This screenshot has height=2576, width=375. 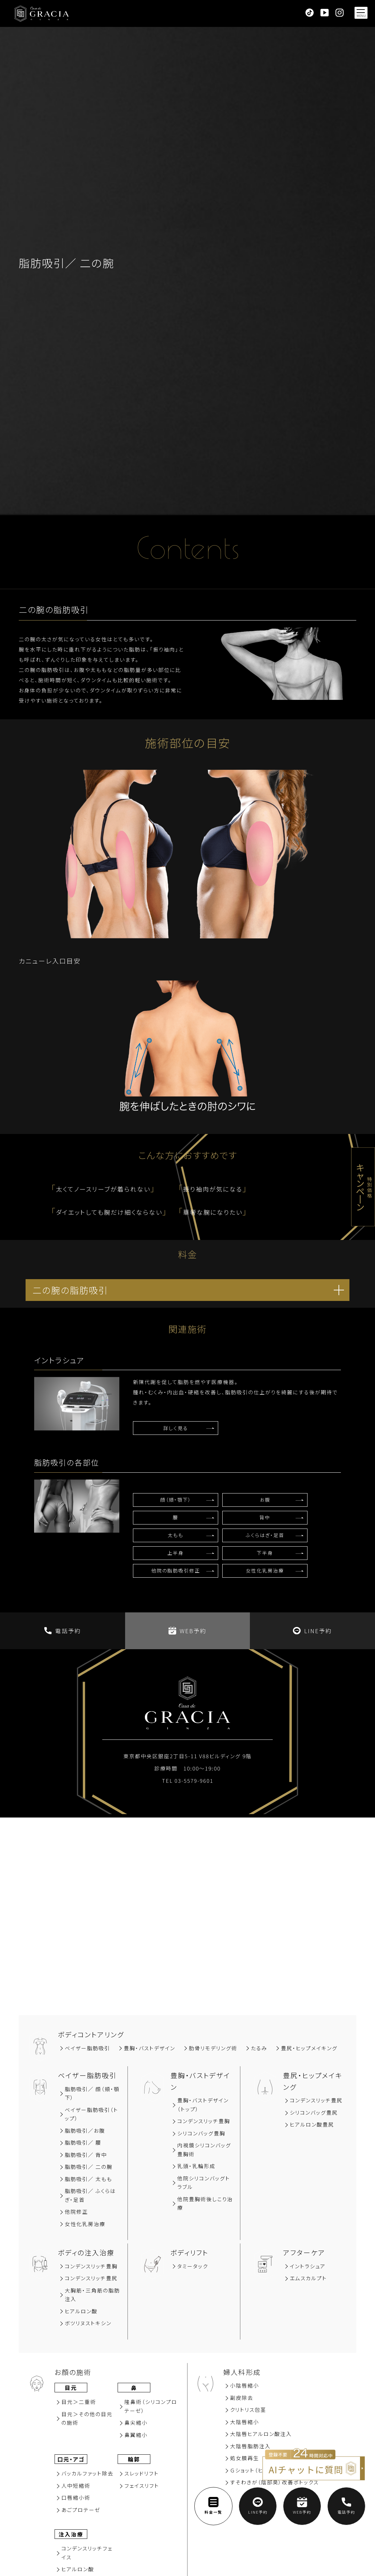 What do you see at coordinates (265, 1570) in the screenshot?
I see `女性化乳房治療` at bounding box center [265, 1570].